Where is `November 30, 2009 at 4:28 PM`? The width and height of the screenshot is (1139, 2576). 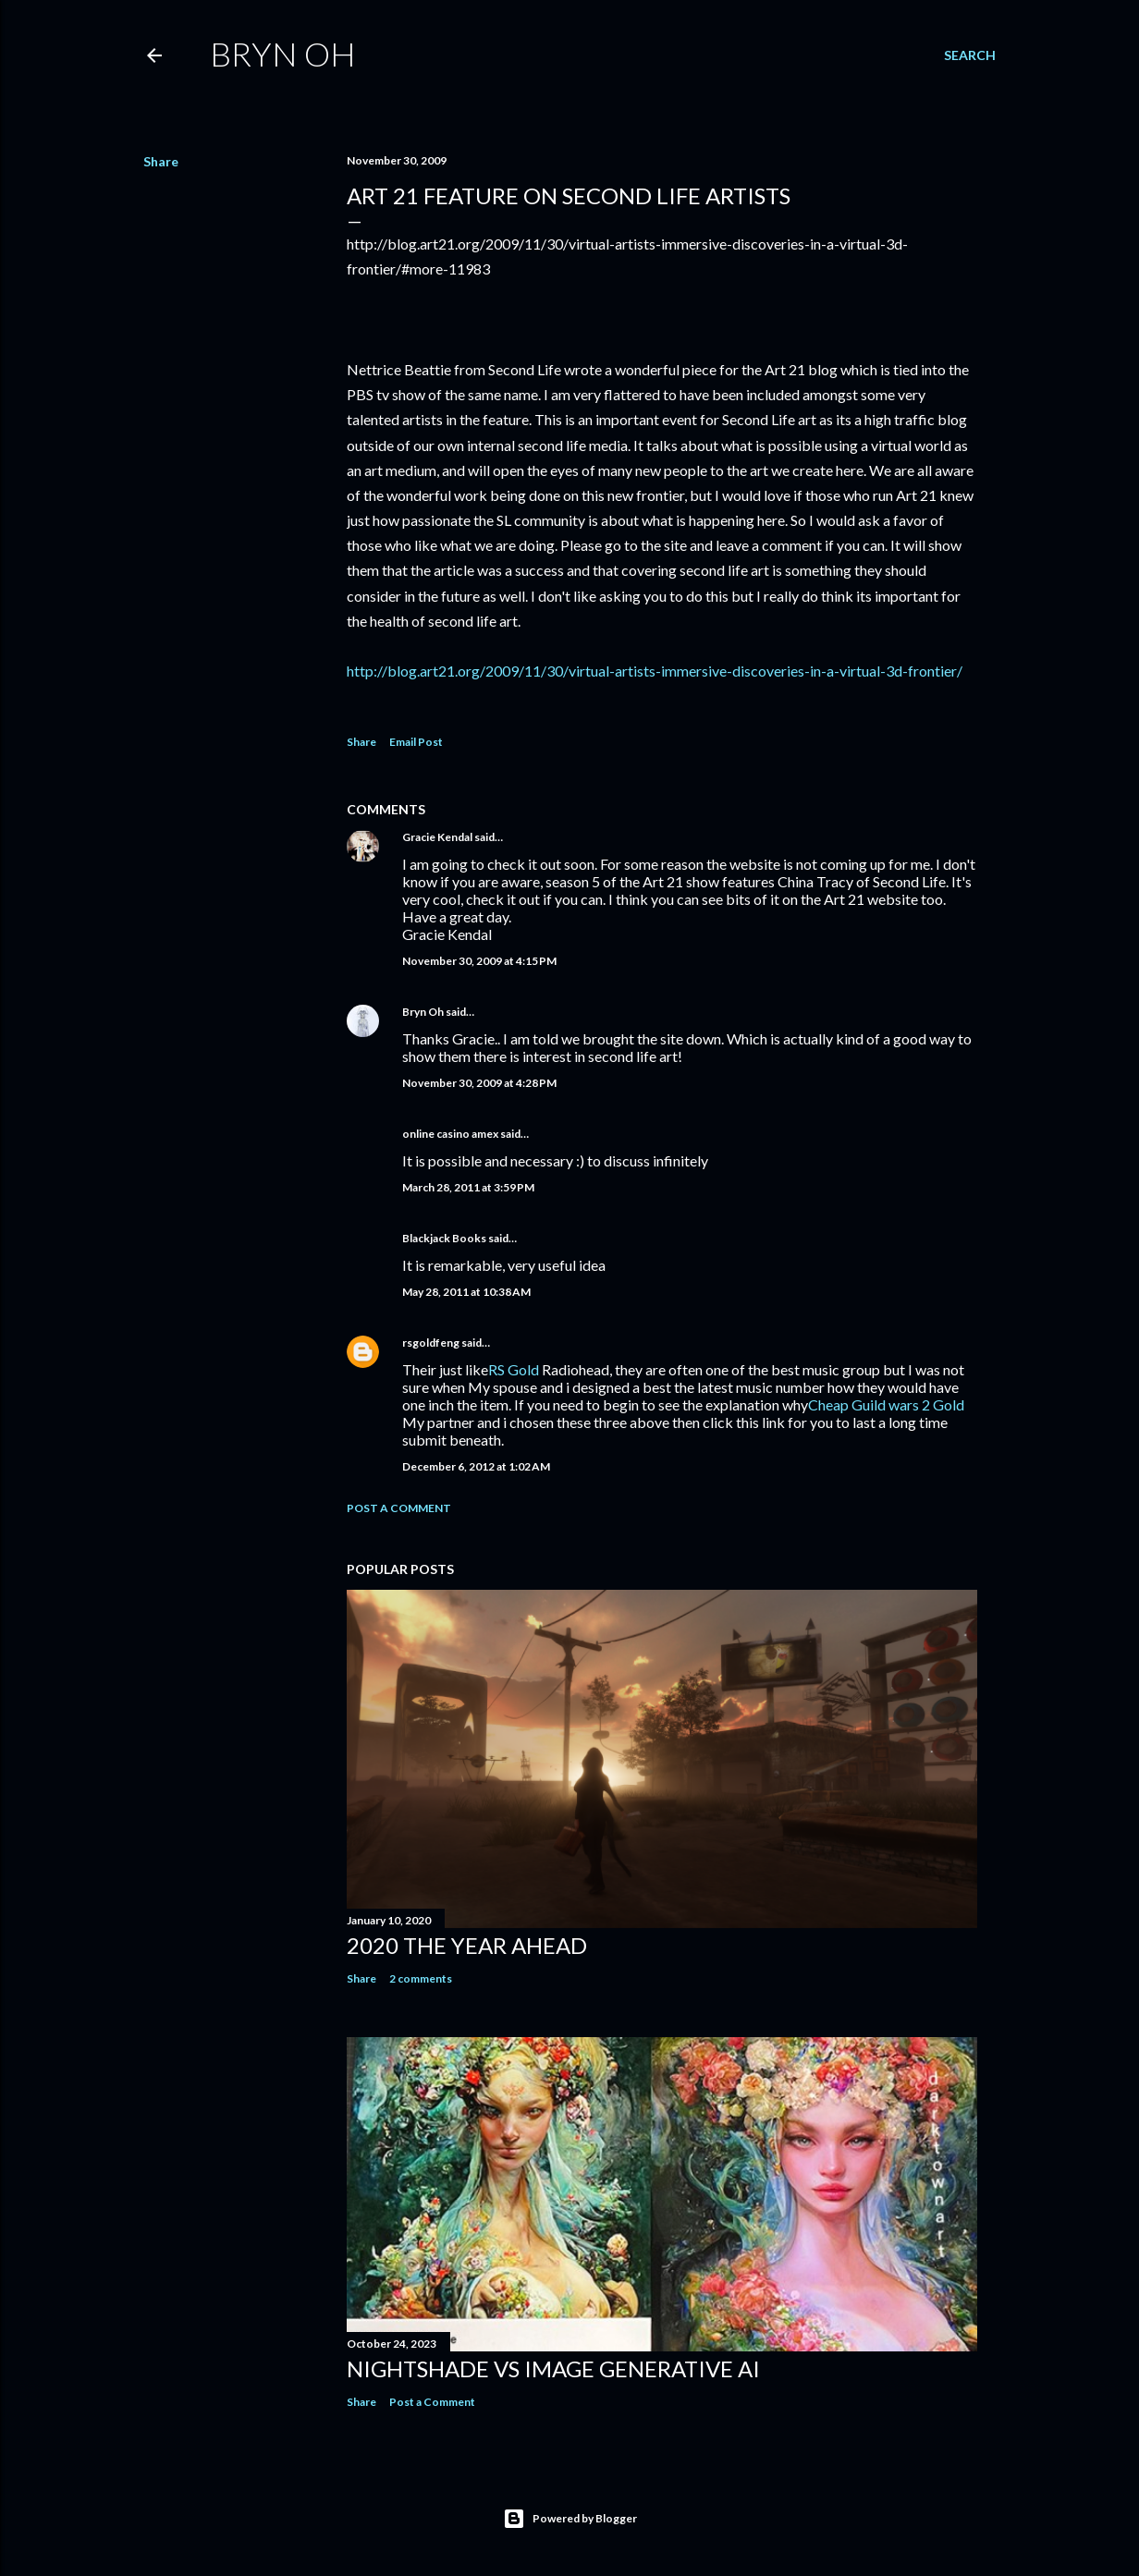 November 30, 2009 at 4:28 PM is located at coordinates (479, 1083).